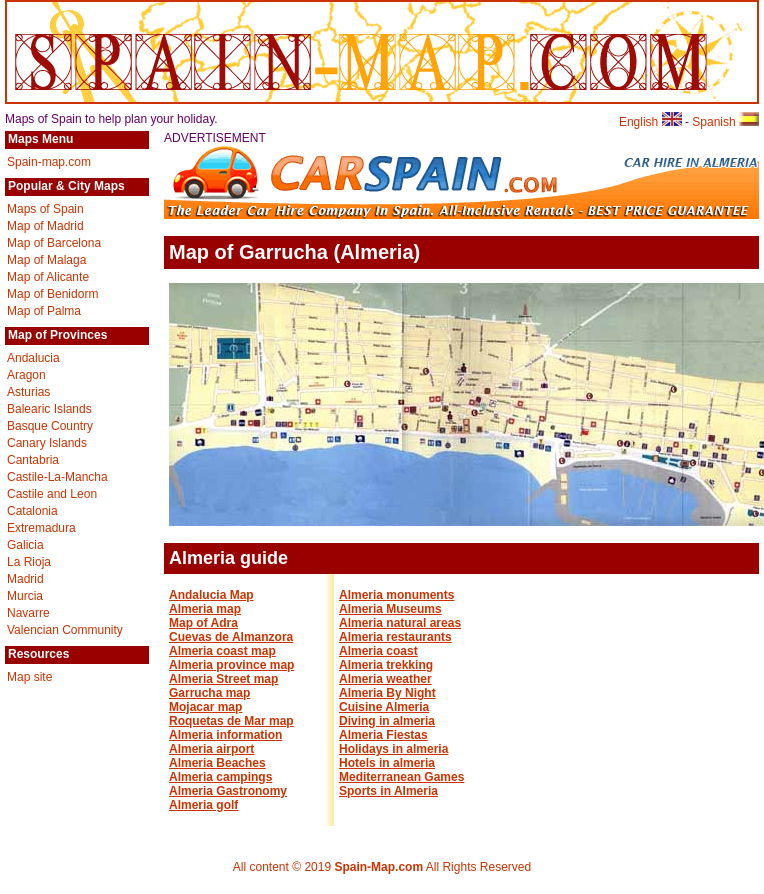 The height and width of the screenshot is (894, 764). I want to click on Almeria province map, so click(231, 665).